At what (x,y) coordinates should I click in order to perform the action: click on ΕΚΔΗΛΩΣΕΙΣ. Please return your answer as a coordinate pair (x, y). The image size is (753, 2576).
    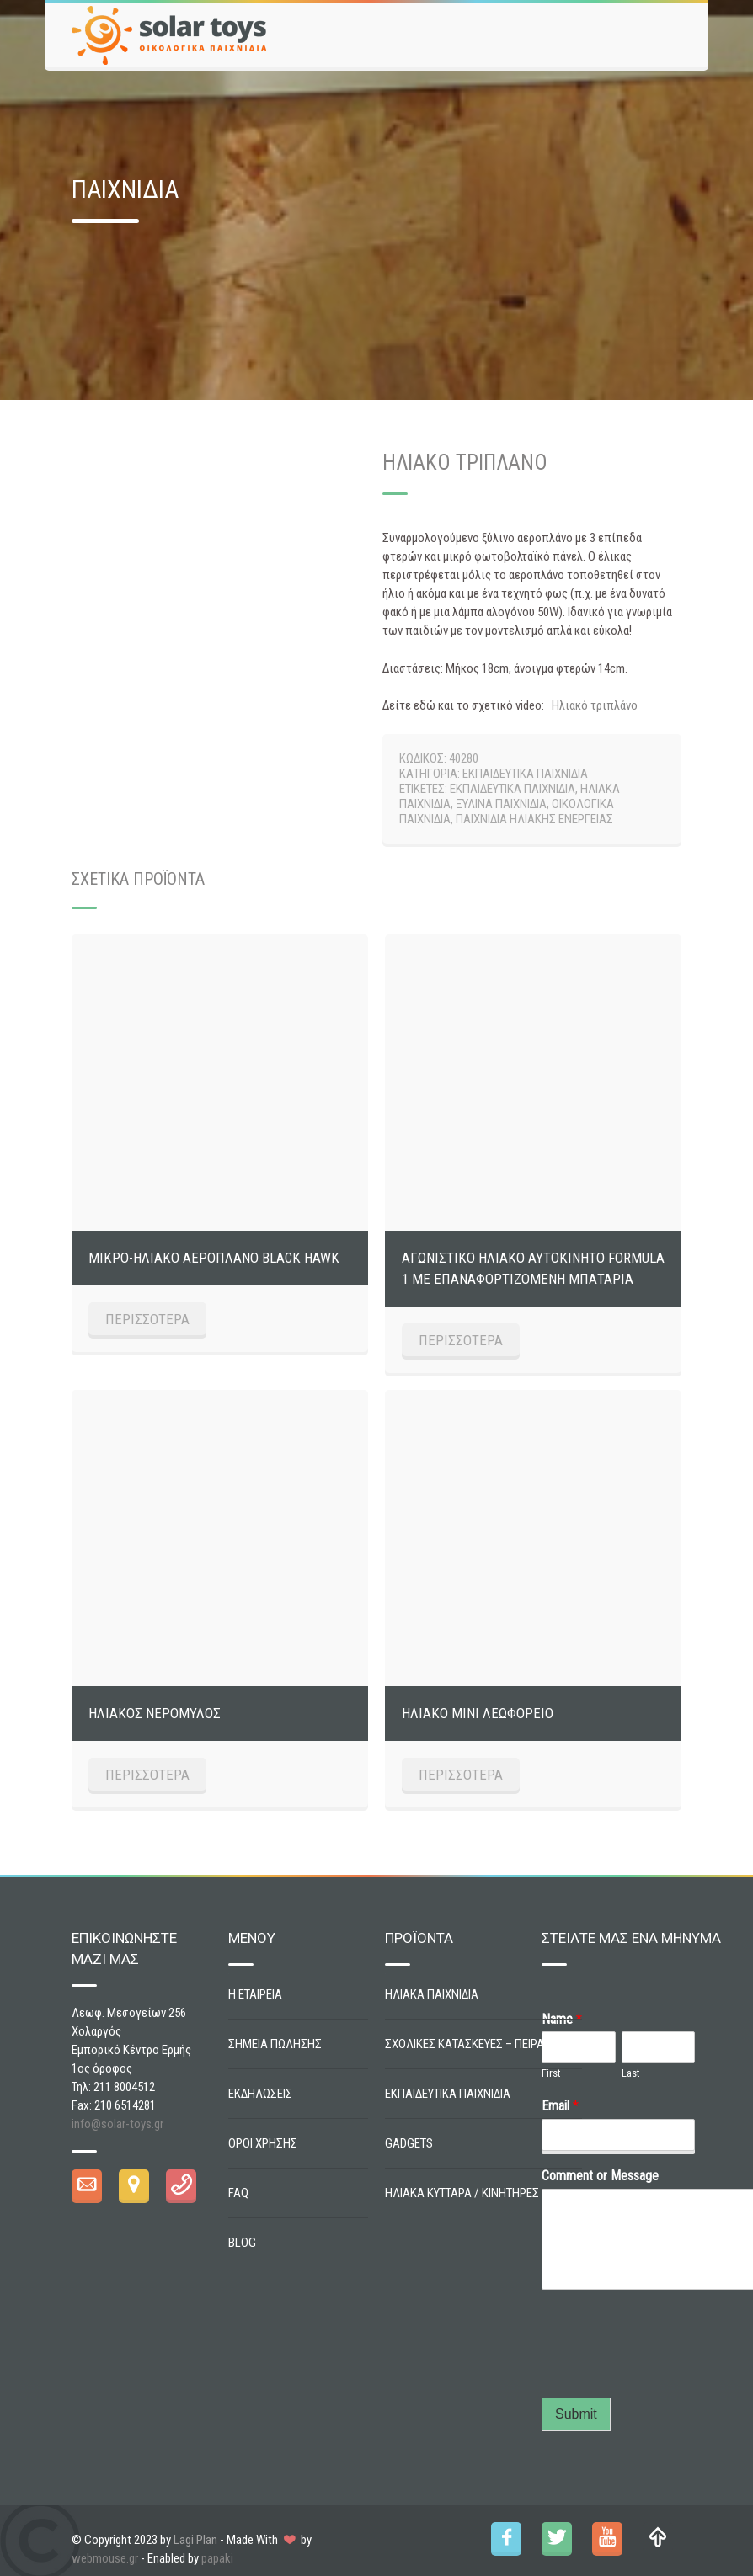
    Looking at the image, I should click on (260, 2093).